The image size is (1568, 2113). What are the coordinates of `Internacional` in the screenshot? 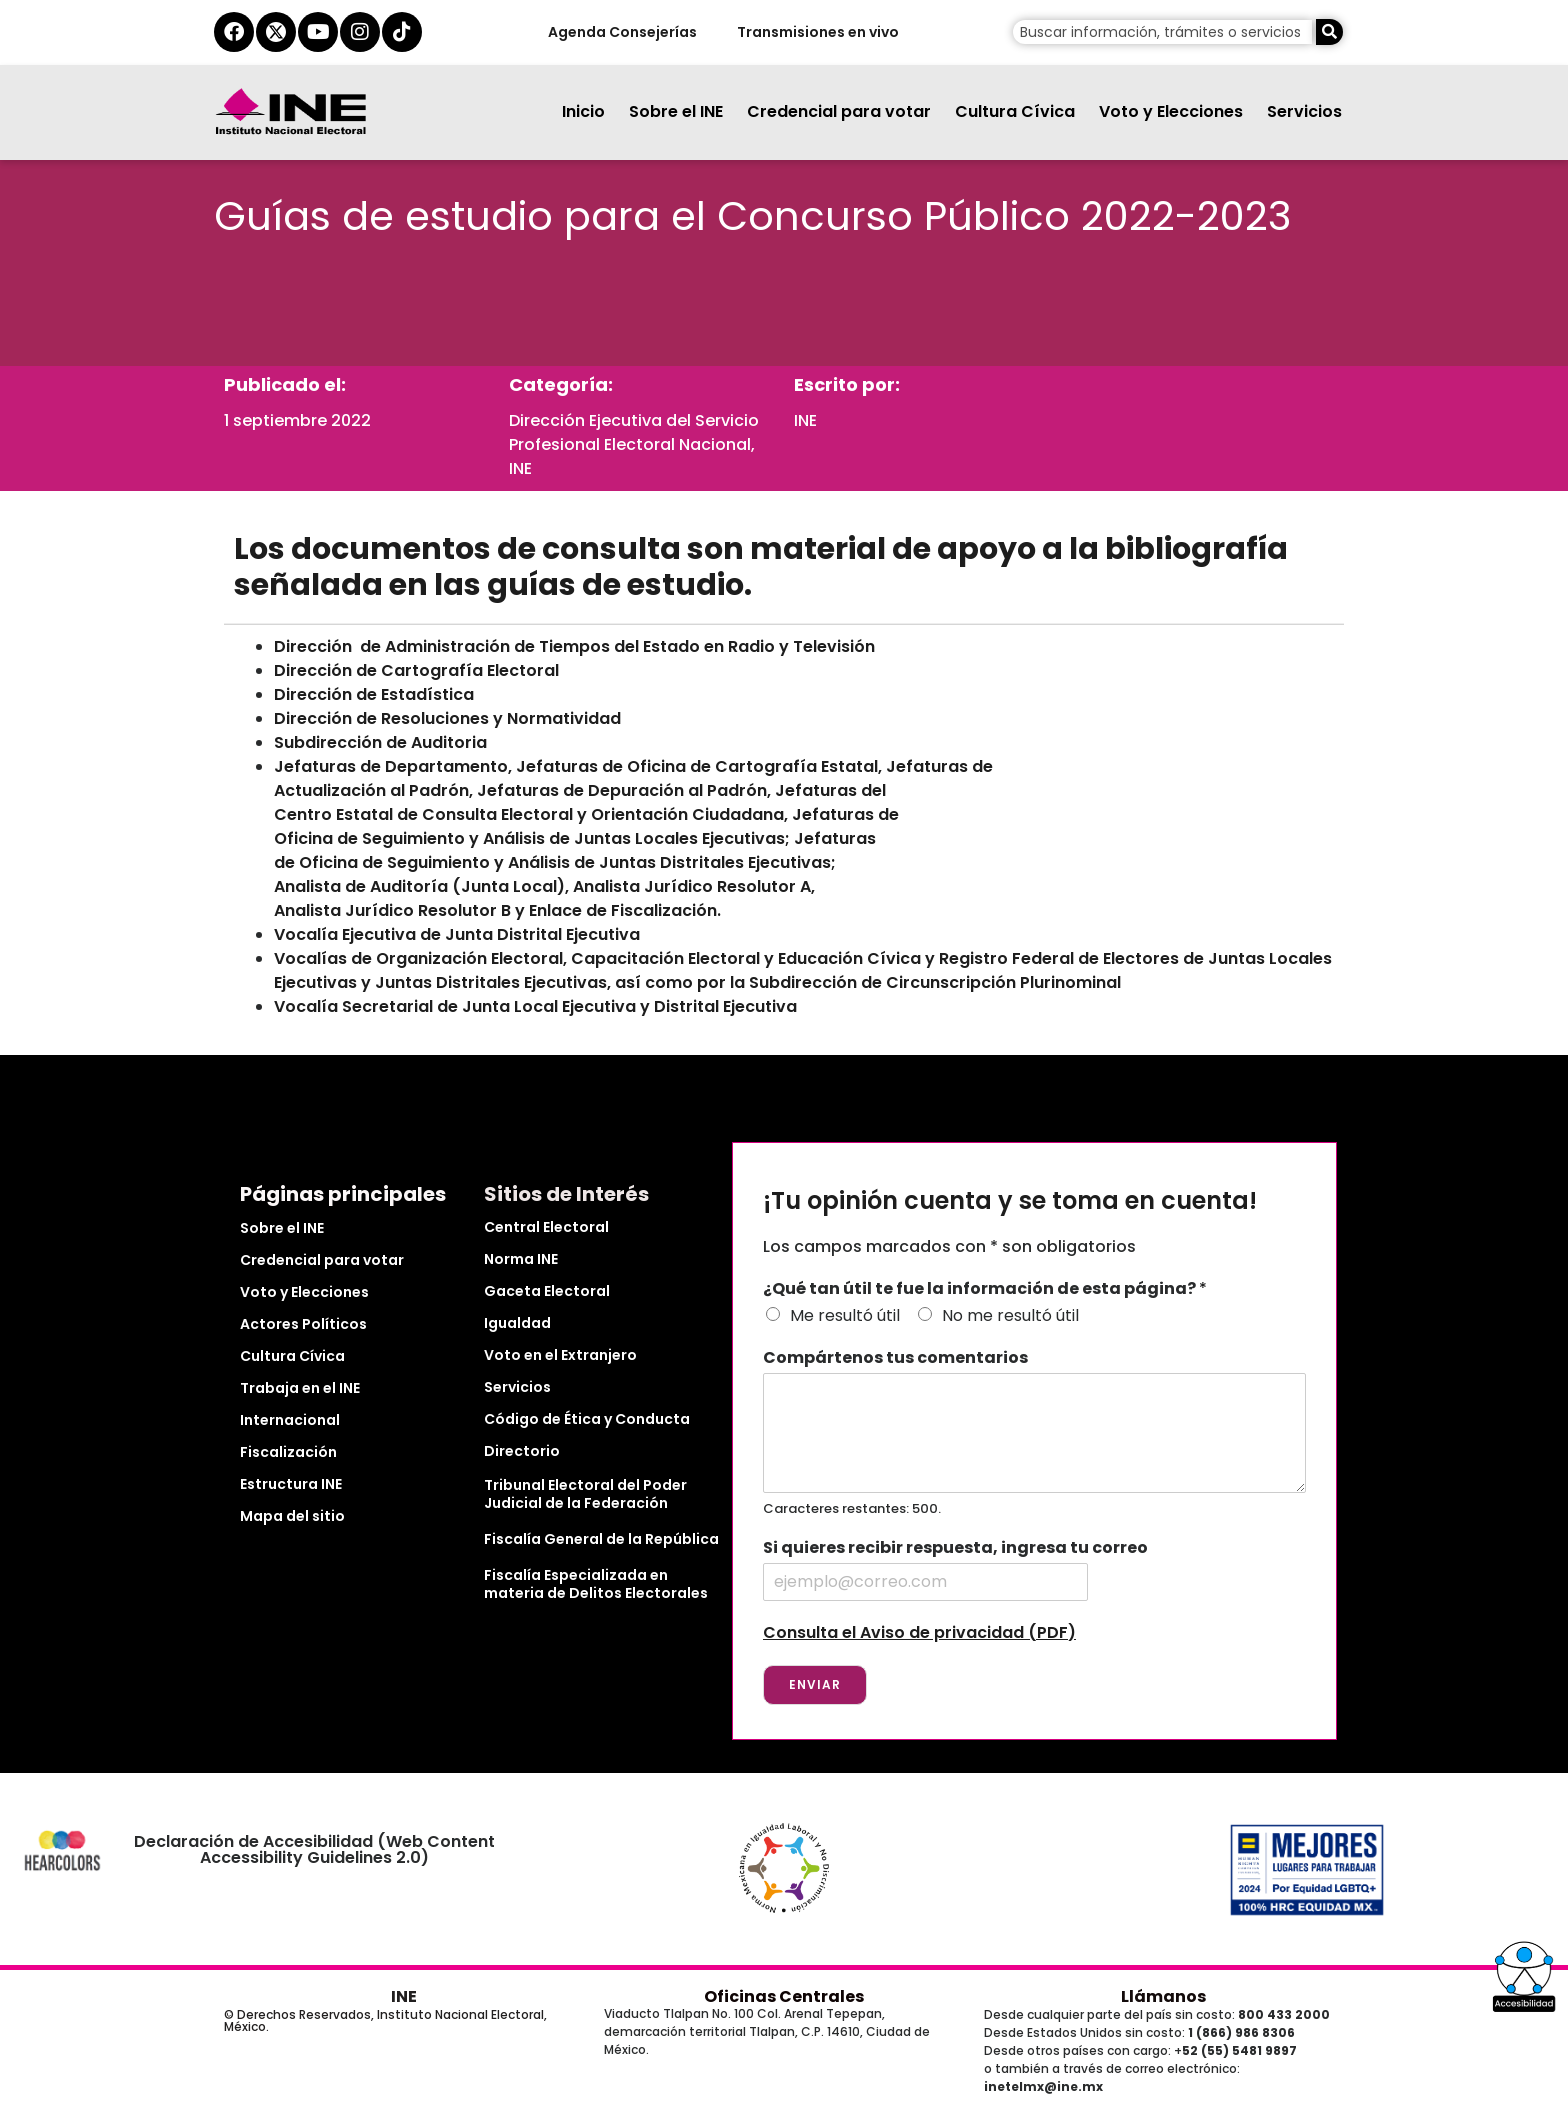 It's located at (290, 1420).